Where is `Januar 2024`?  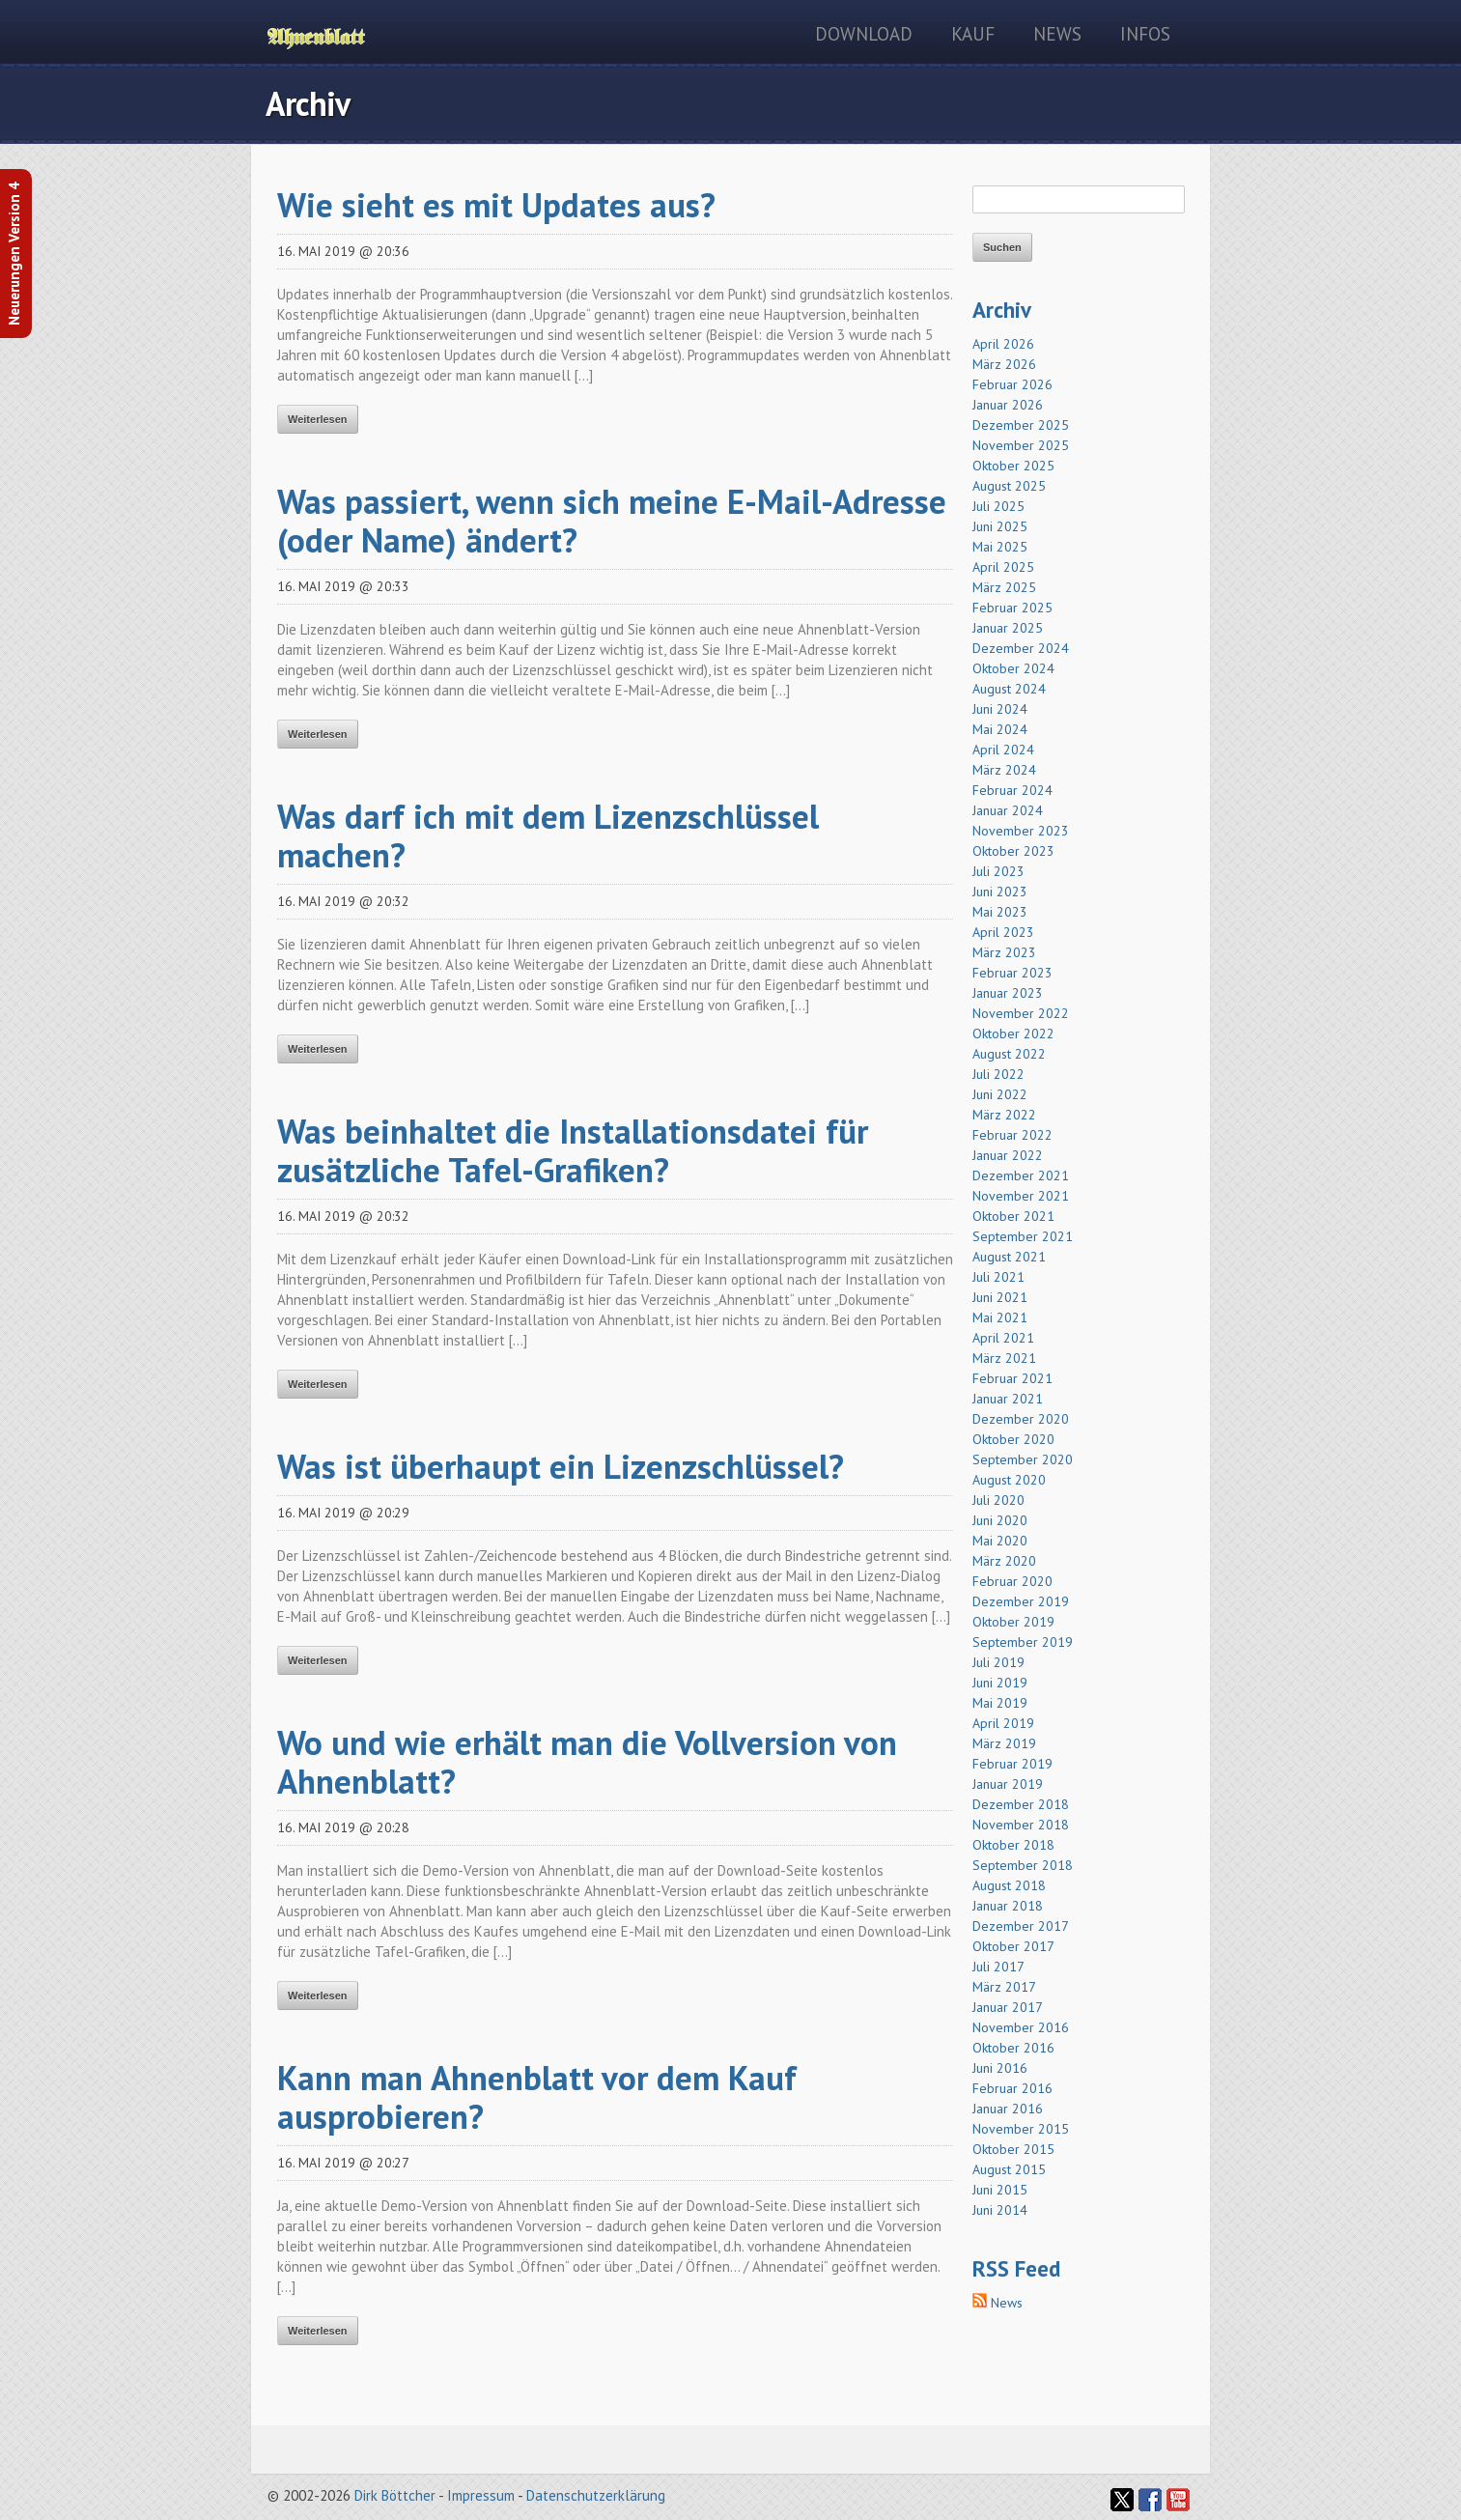 Januar 2024 is located at coordinates (1007, 810).